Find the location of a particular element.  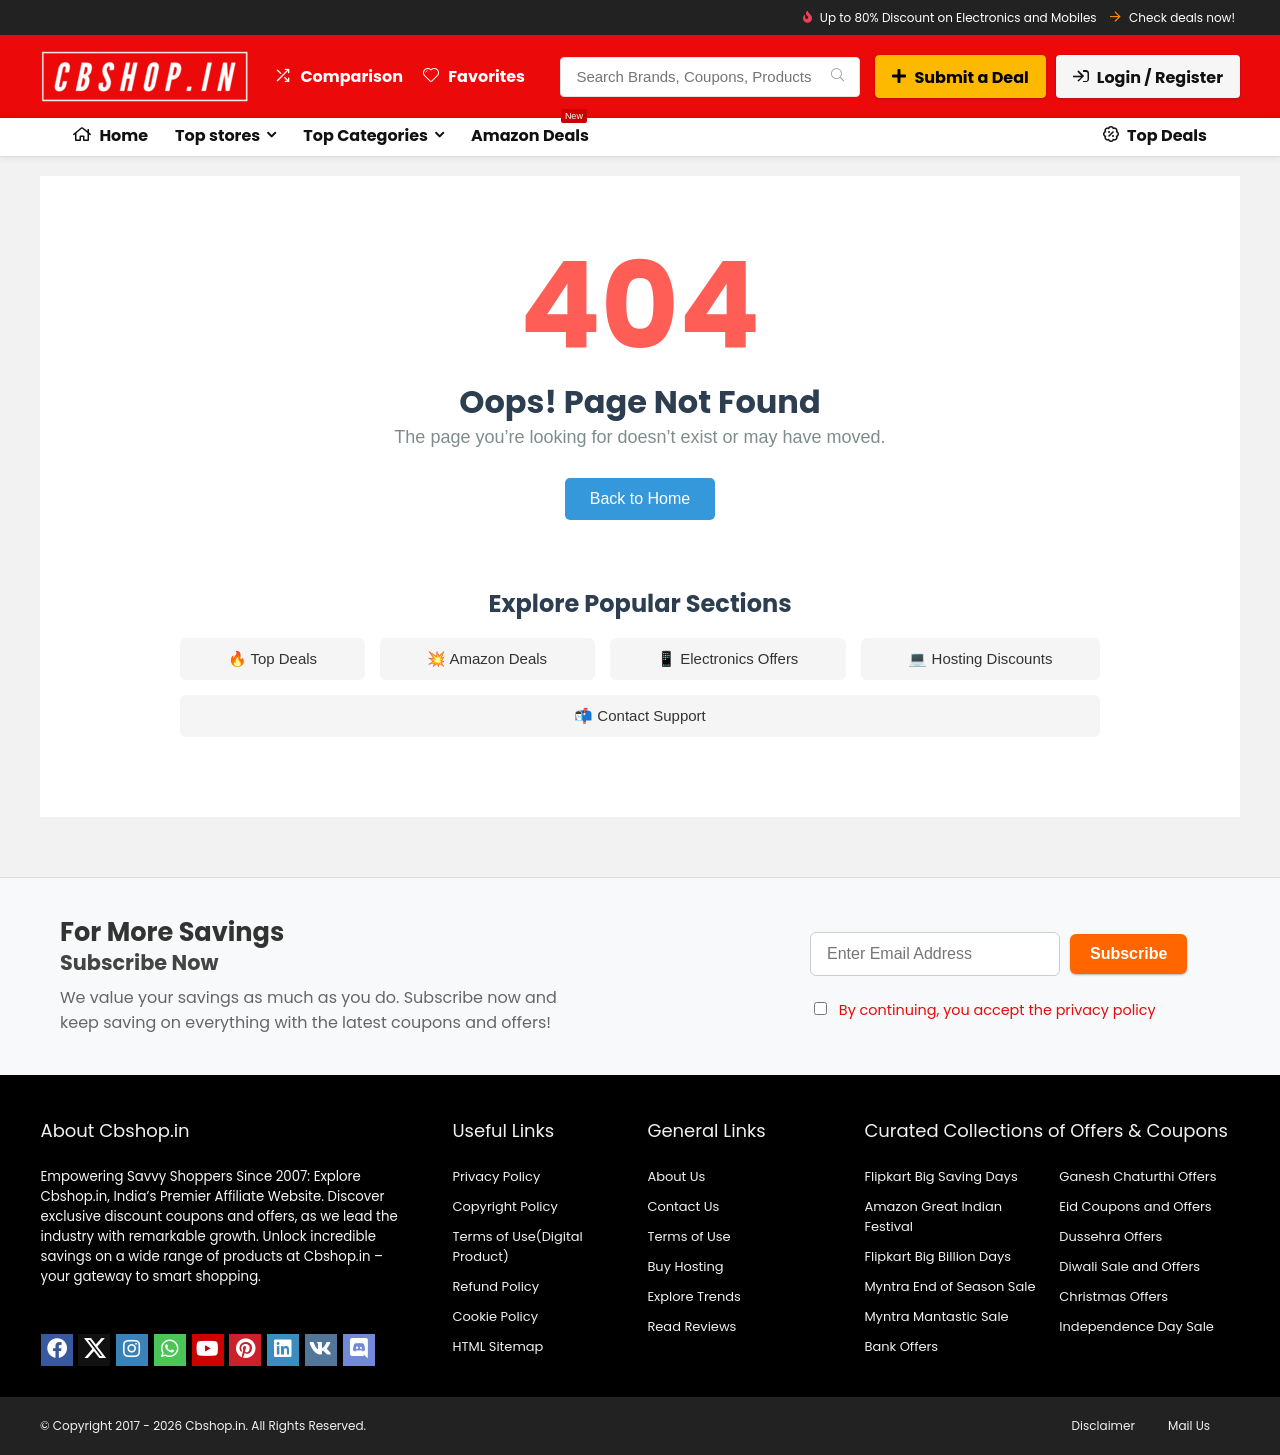

Explore Trends is located at coordinates (693, 1296).